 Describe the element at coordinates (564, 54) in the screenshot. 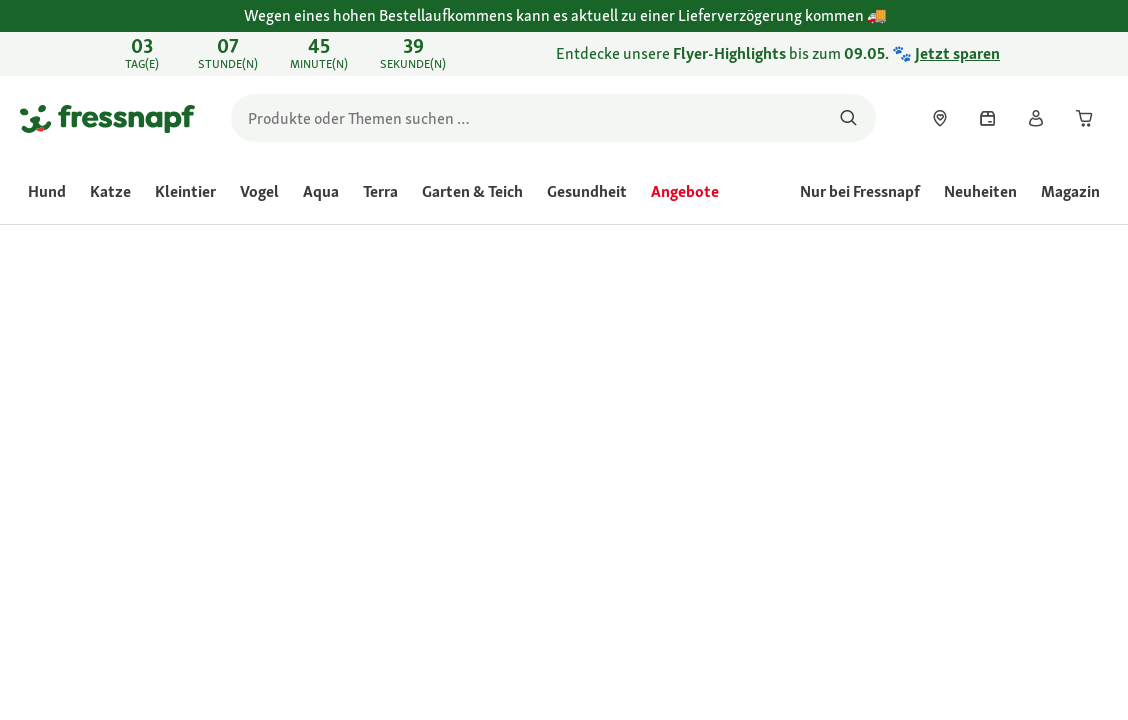

I see `[link]` at that location.